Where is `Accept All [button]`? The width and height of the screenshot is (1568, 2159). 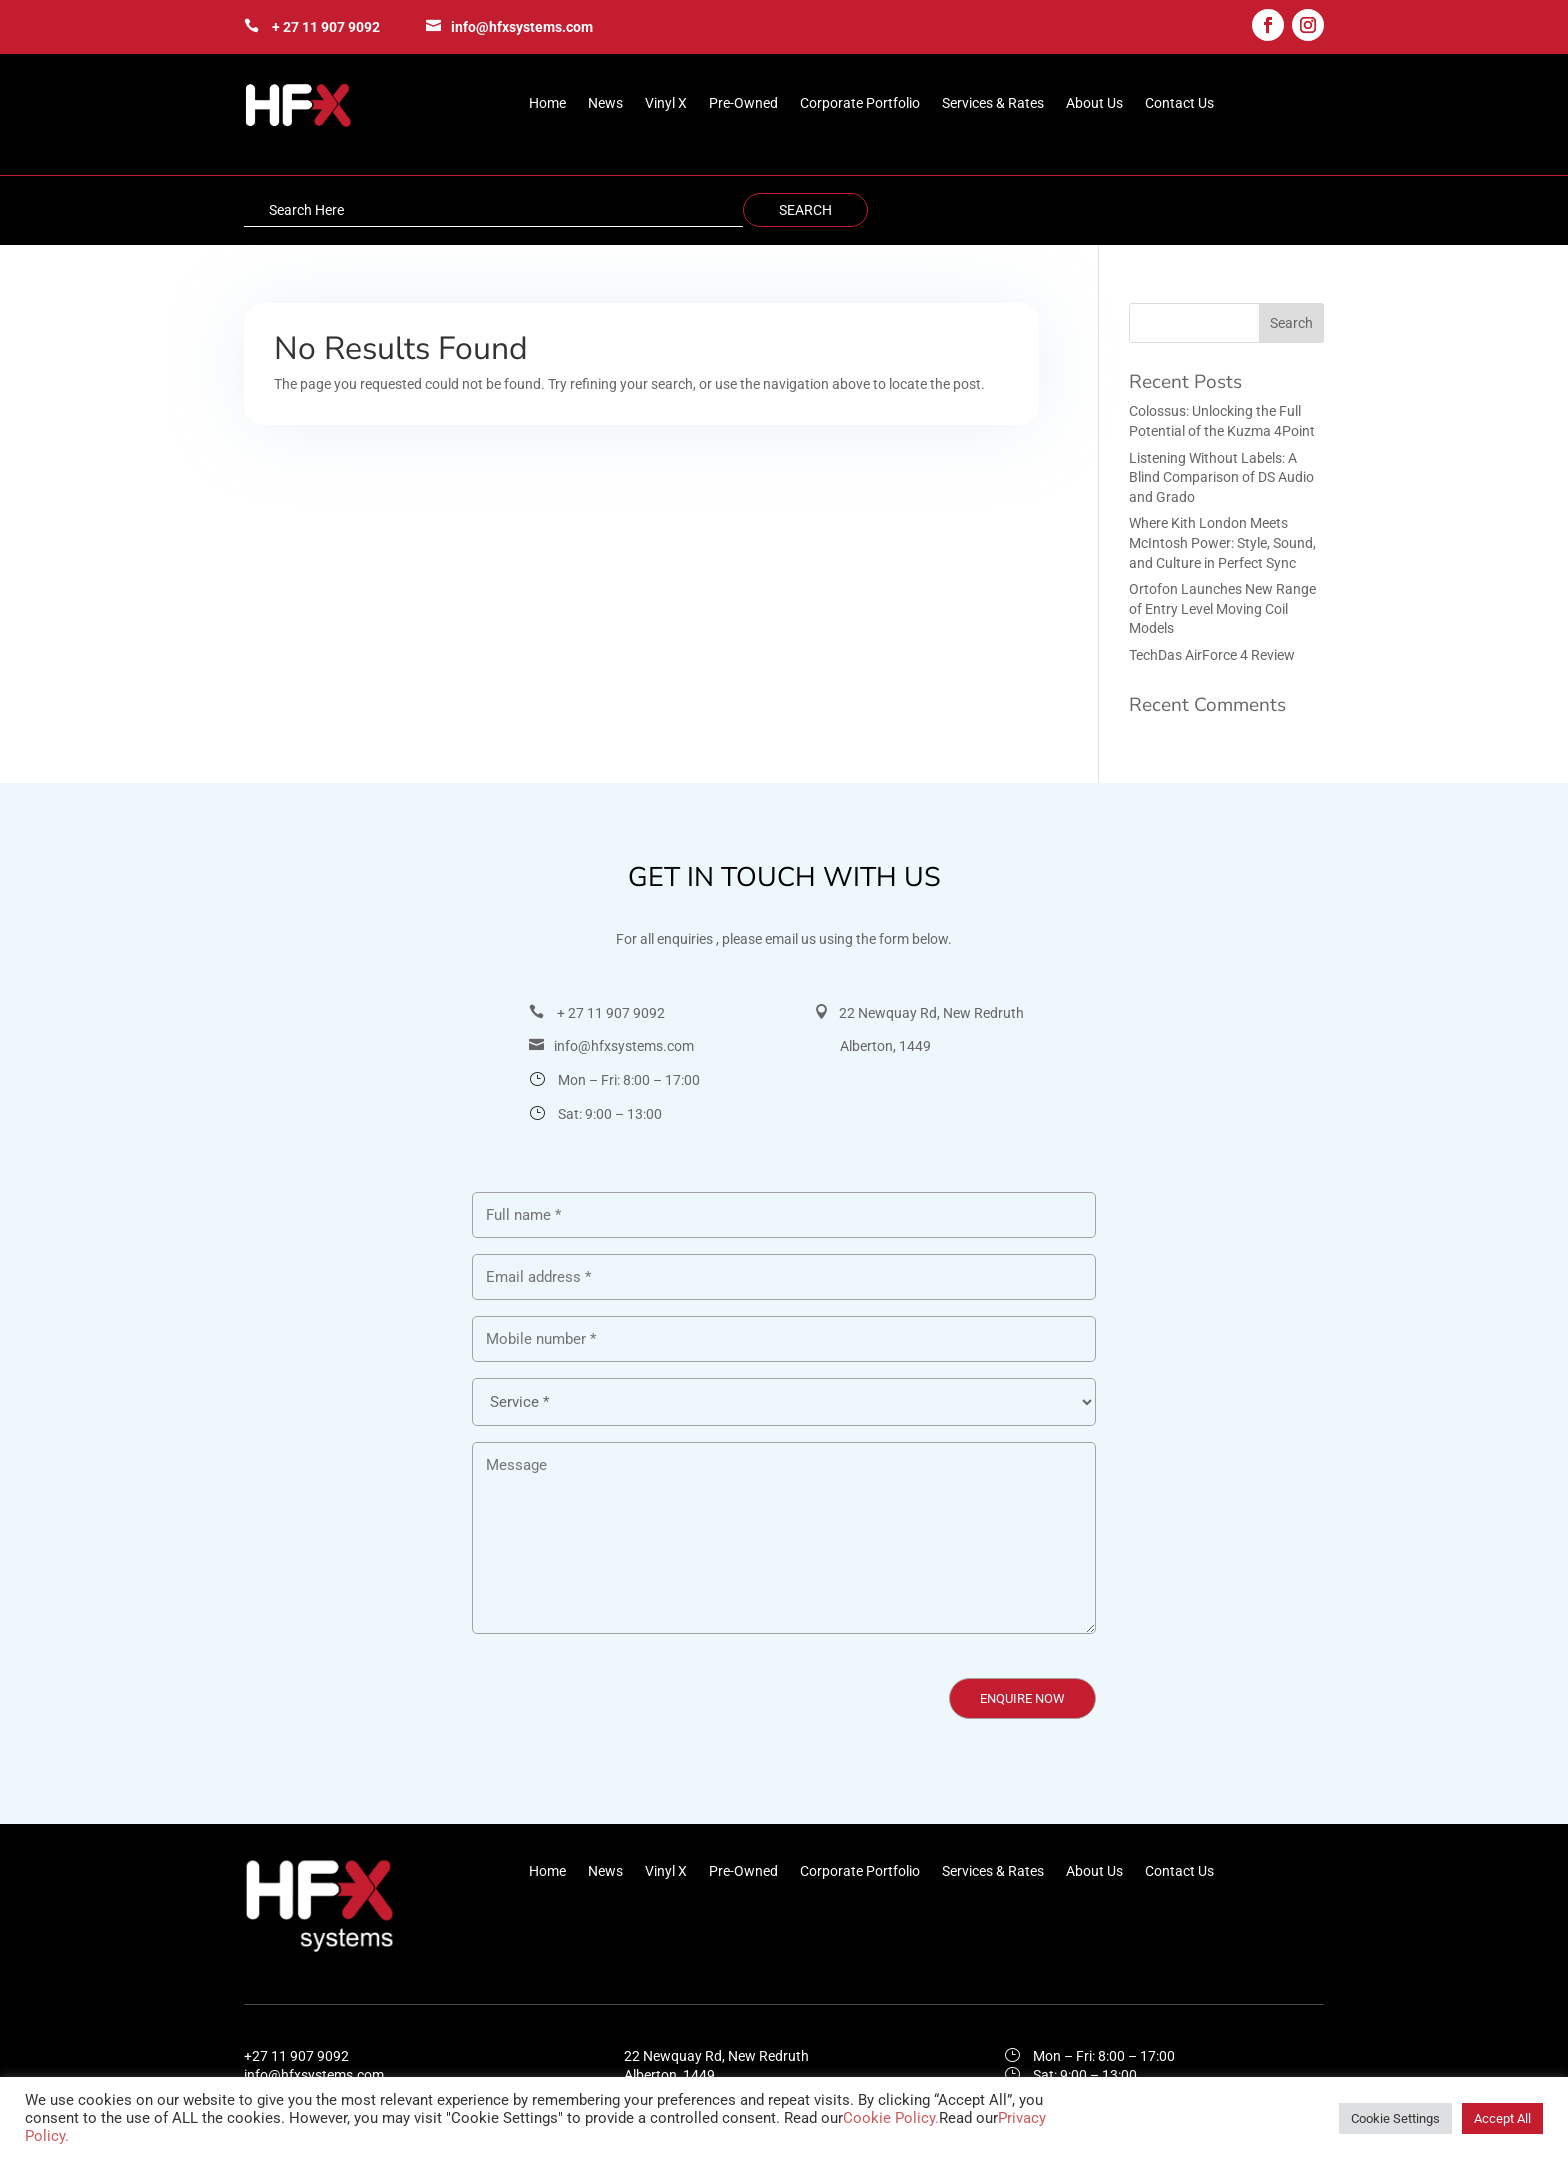 Accept All [button] is located at coordinates (1502, 2118).